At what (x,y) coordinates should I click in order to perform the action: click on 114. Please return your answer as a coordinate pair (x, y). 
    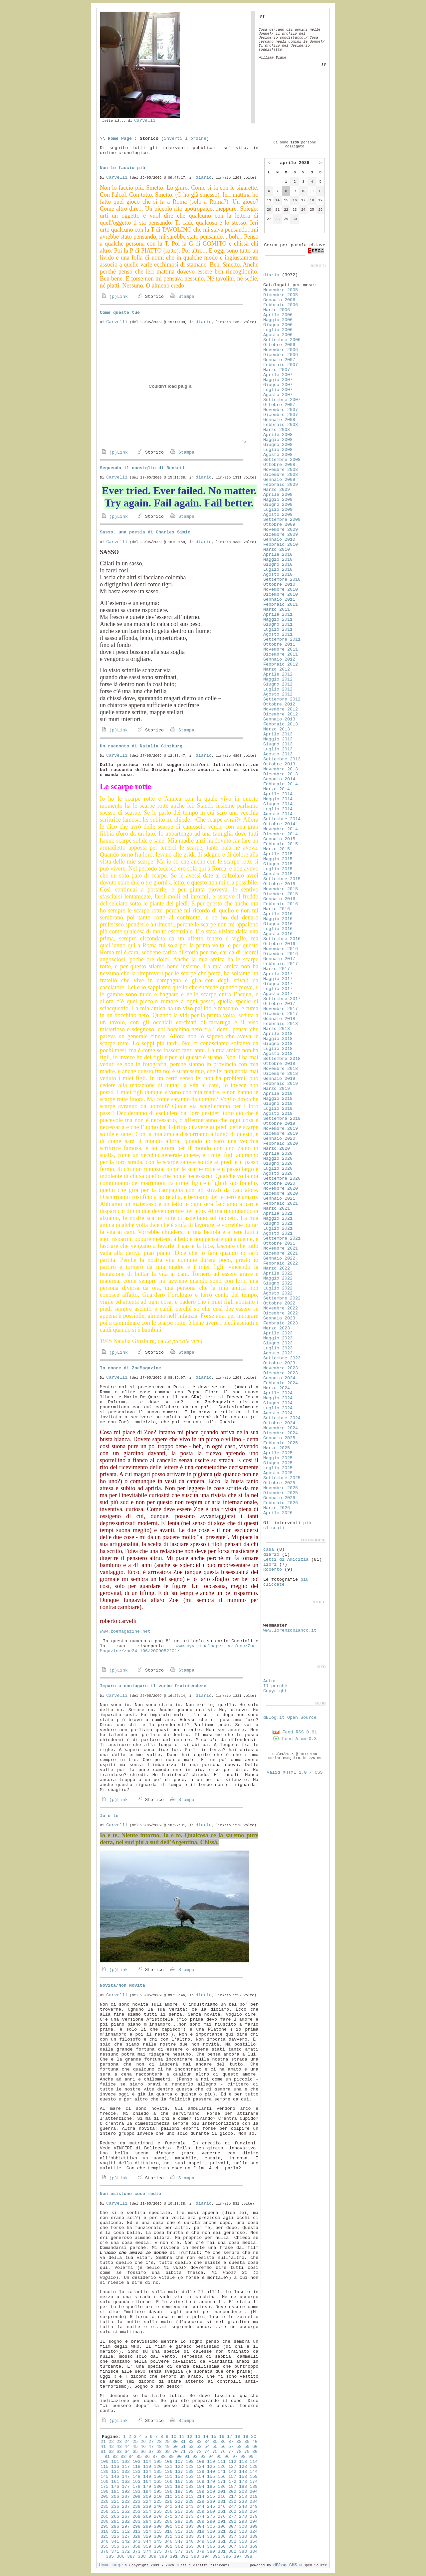
    Looking at the image, I should click on (254, 2461).